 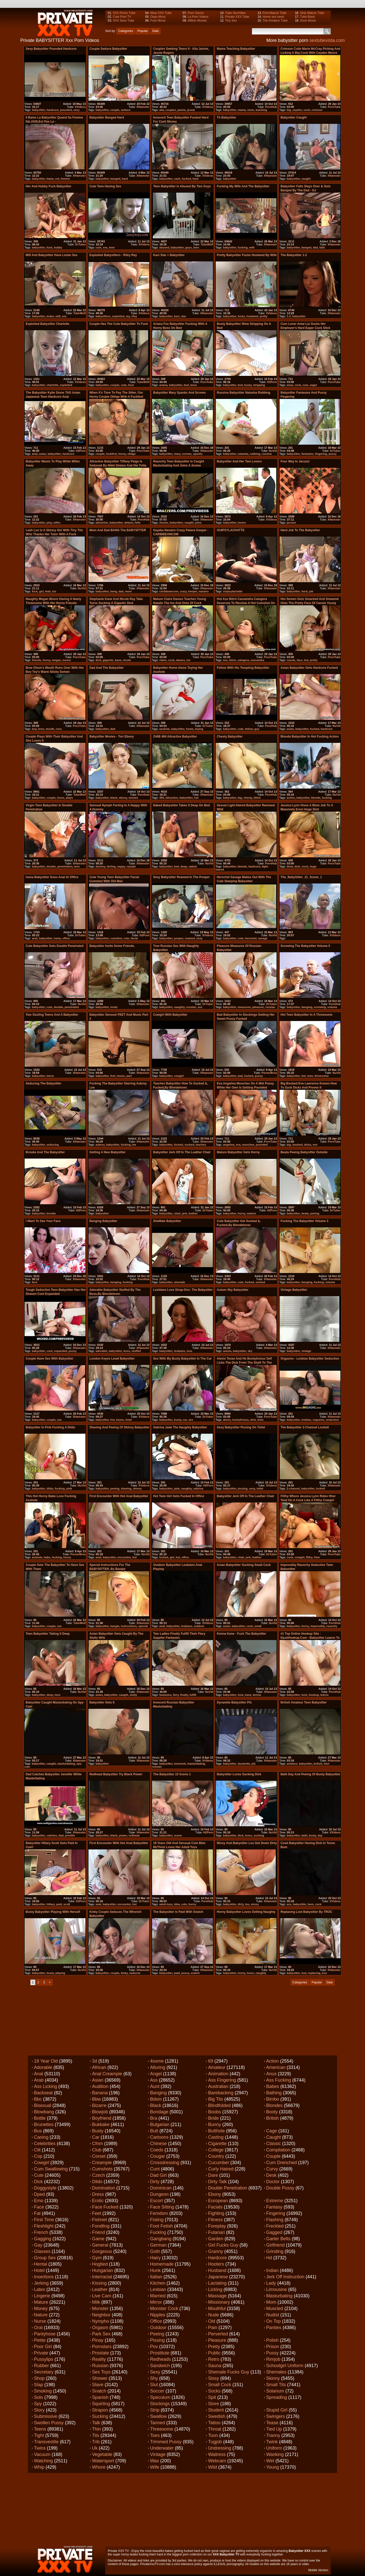 What do you see at coordinates (155, 2251) in the screenshot?
I see `Goth` at bounding box center [155, 2251].